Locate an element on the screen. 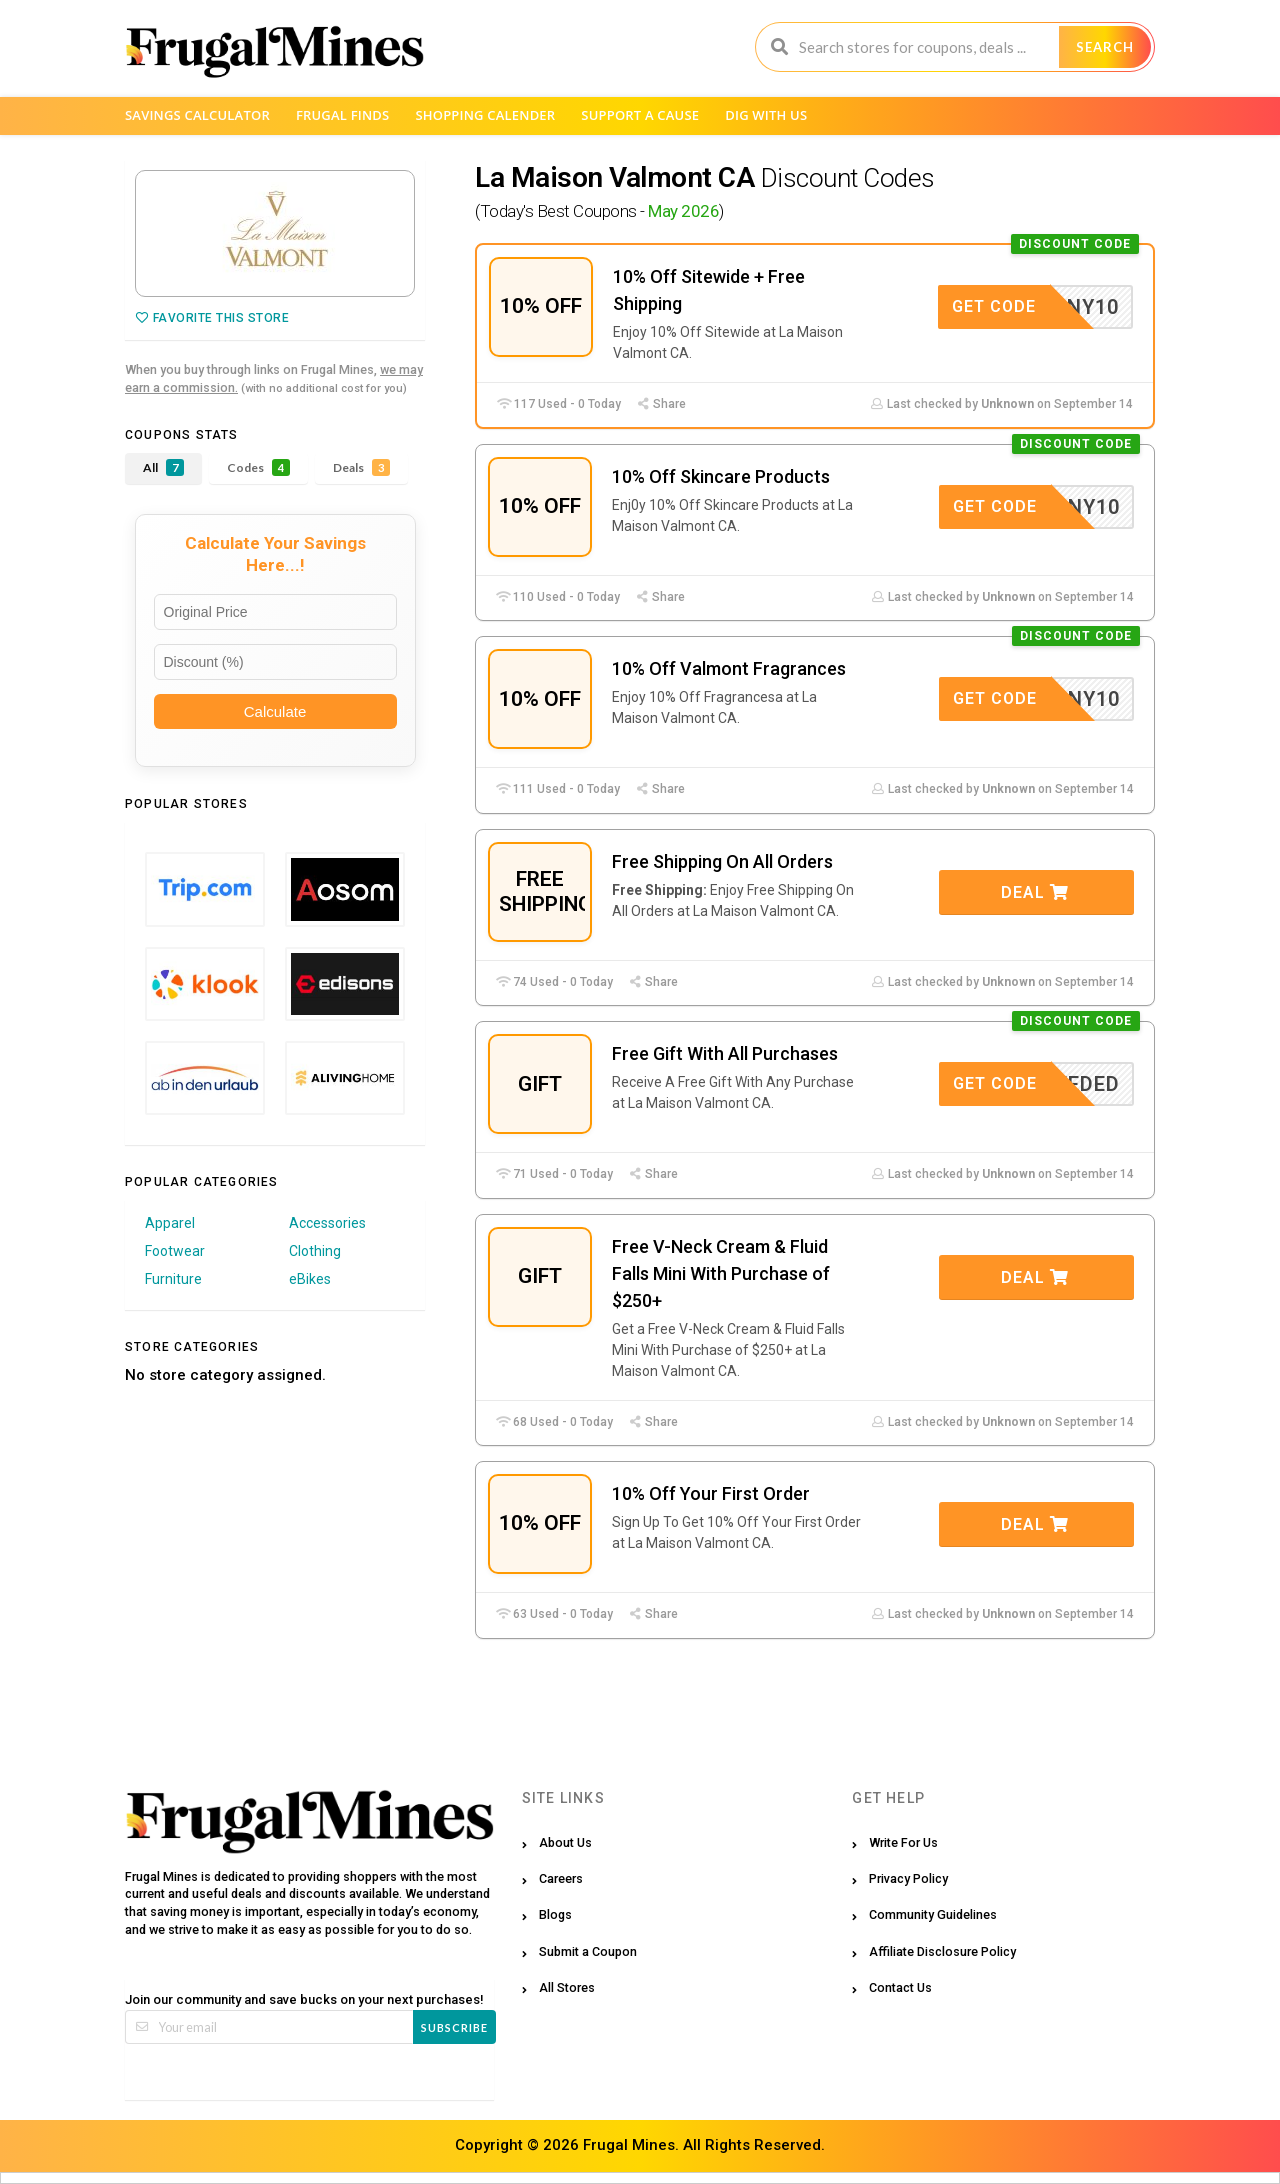 Image resolution: width=1280 pixels, height=2184 pixels. eBikes is located at coordinates (310, 1279).